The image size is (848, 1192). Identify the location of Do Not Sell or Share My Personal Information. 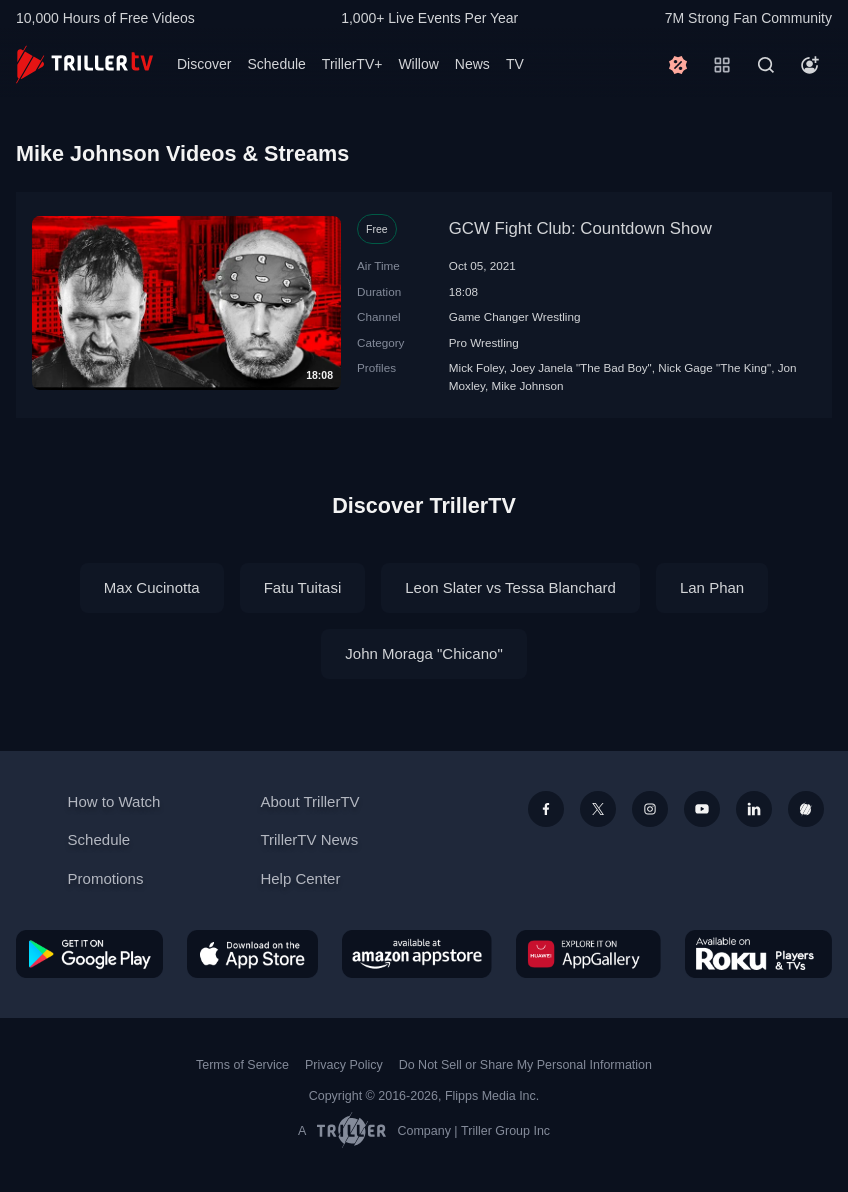
(525, 1065).